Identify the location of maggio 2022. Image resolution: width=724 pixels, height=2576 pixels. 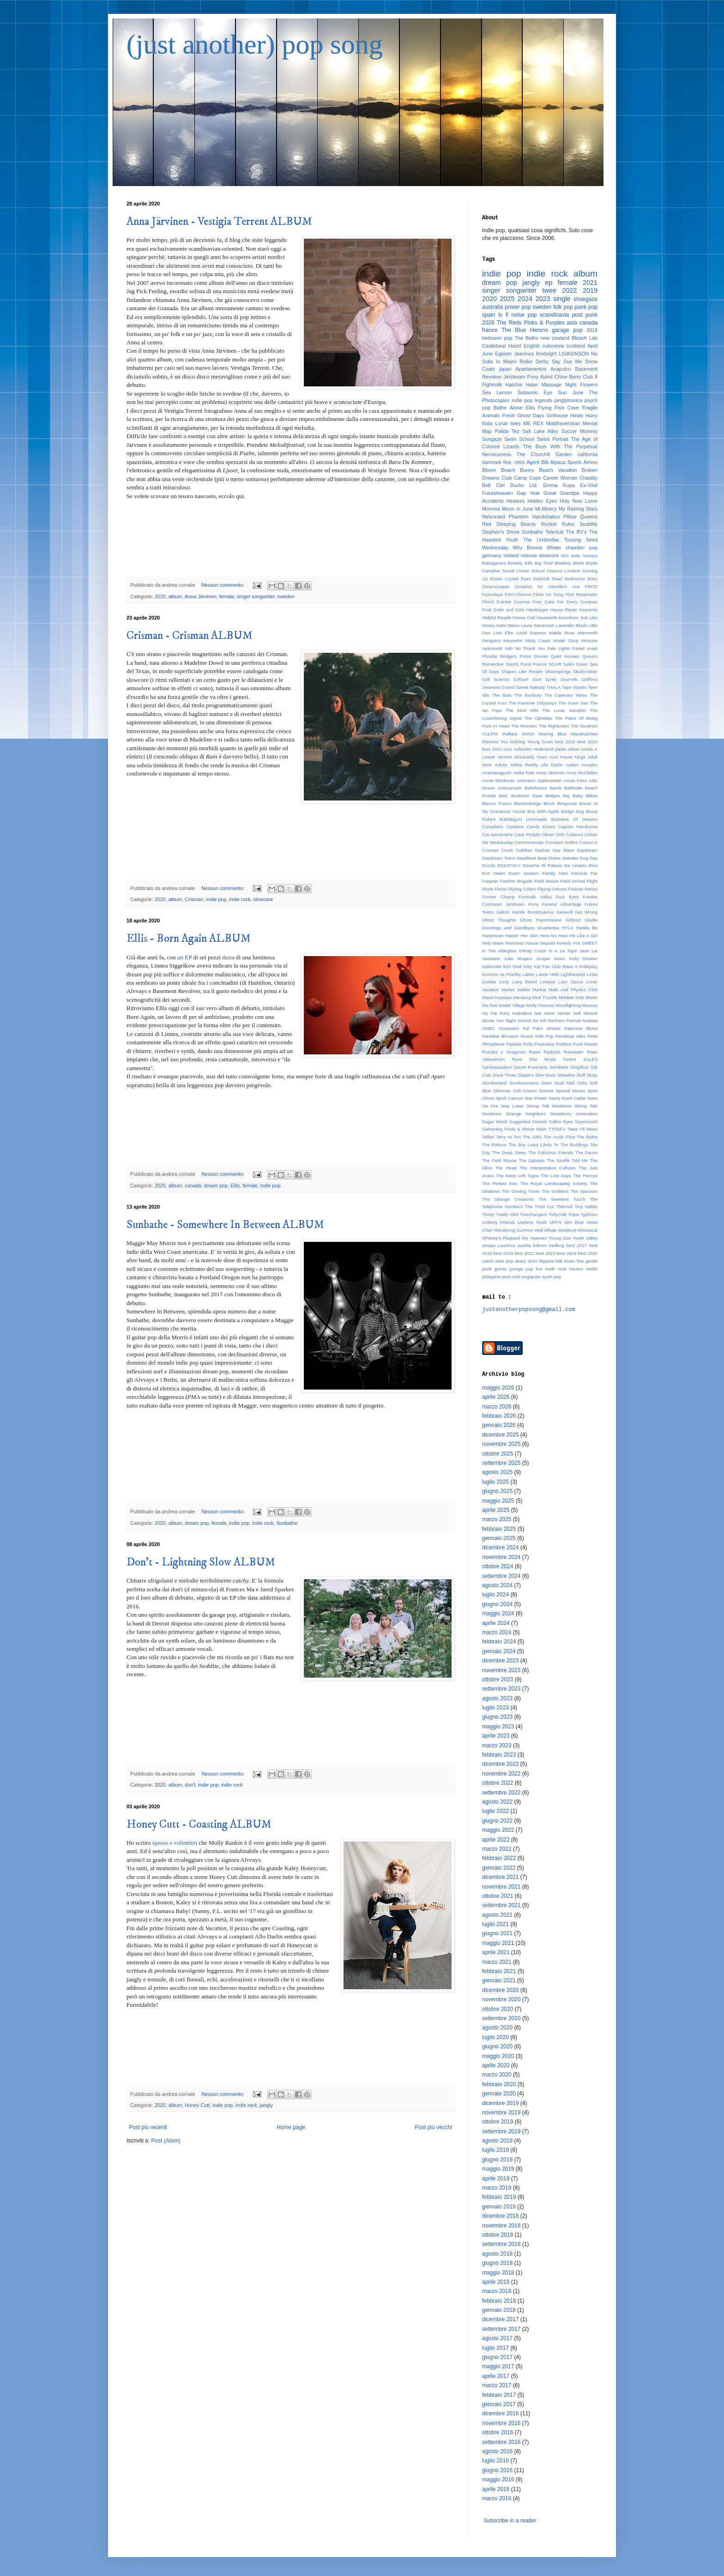
(498, 1830).